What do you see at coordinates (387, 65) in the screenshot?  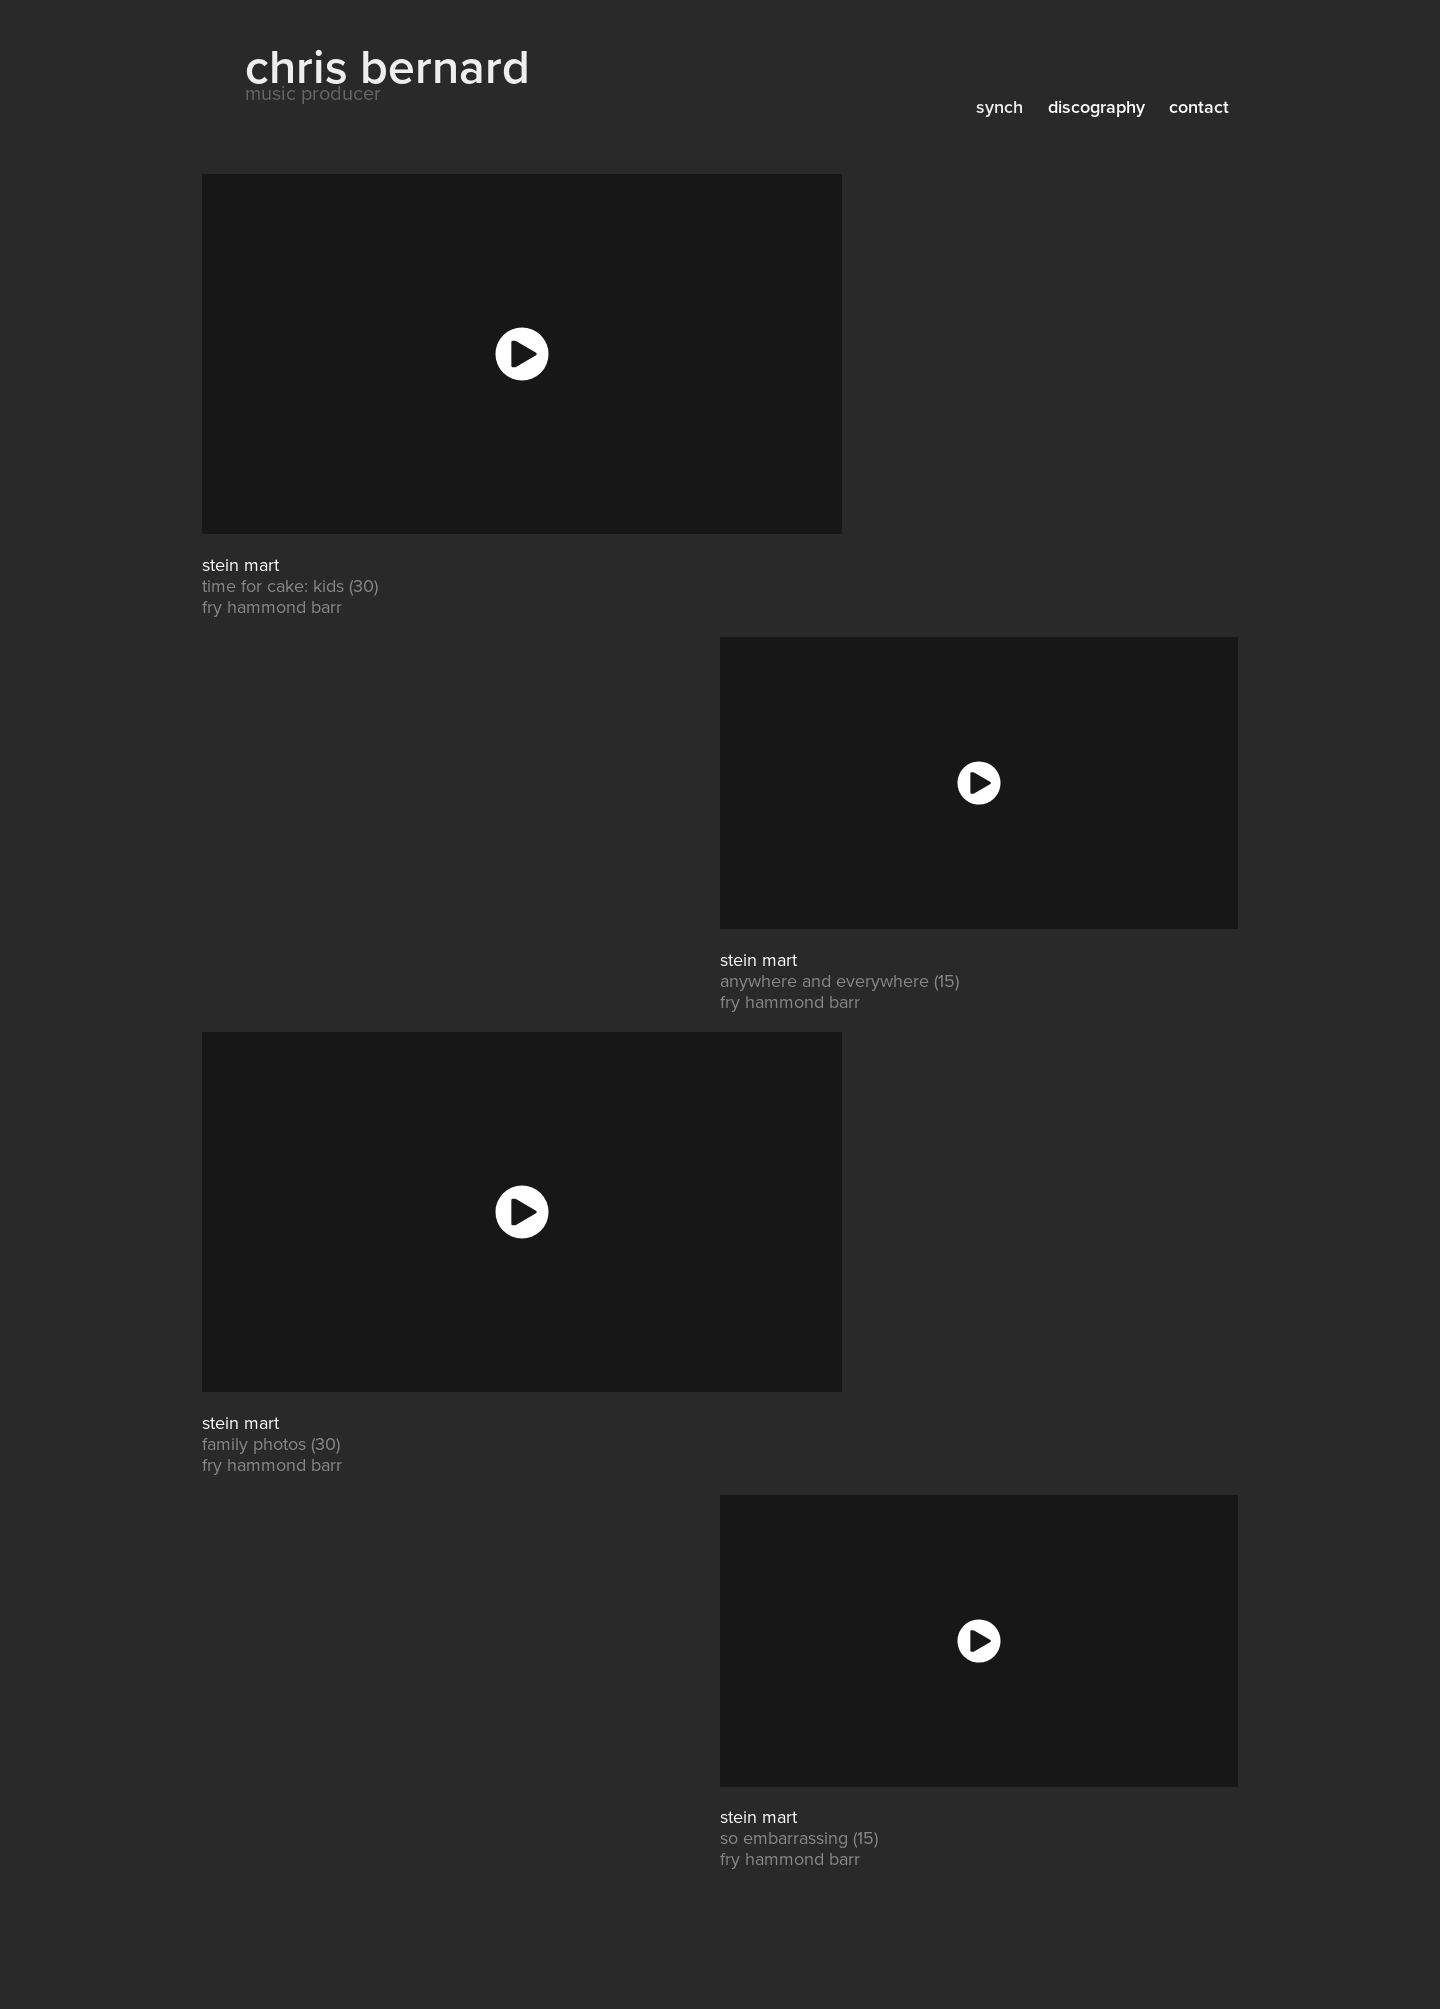 I see `chris bernard` at bounding box center [387, 65].